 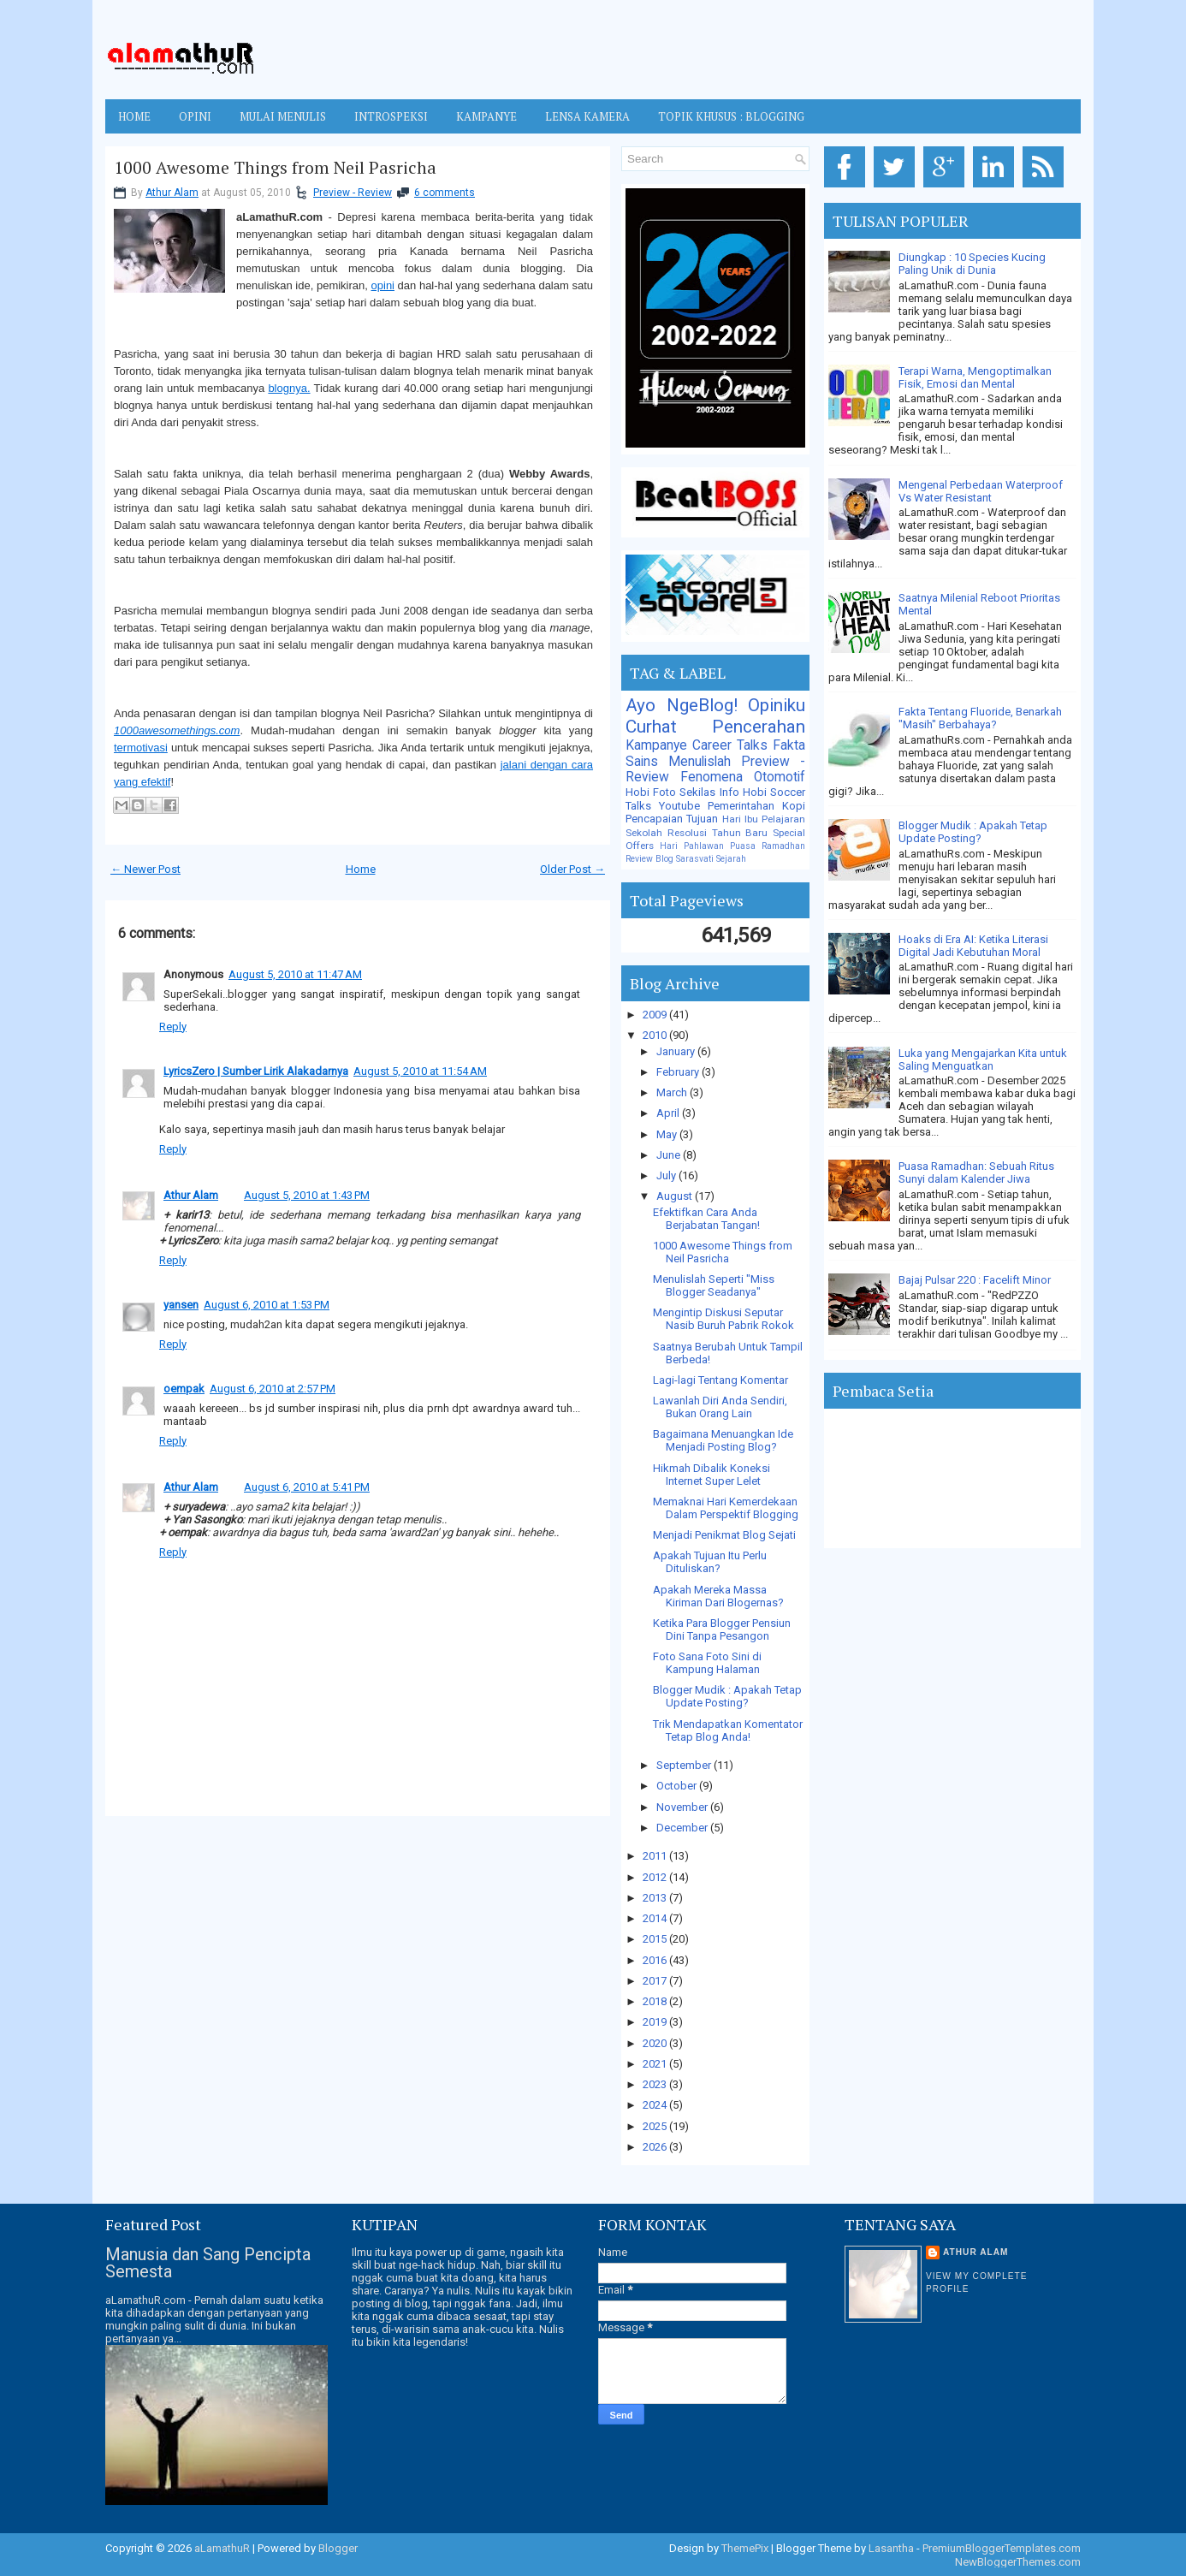 I want to click on April, so click(x=669, y=1113).